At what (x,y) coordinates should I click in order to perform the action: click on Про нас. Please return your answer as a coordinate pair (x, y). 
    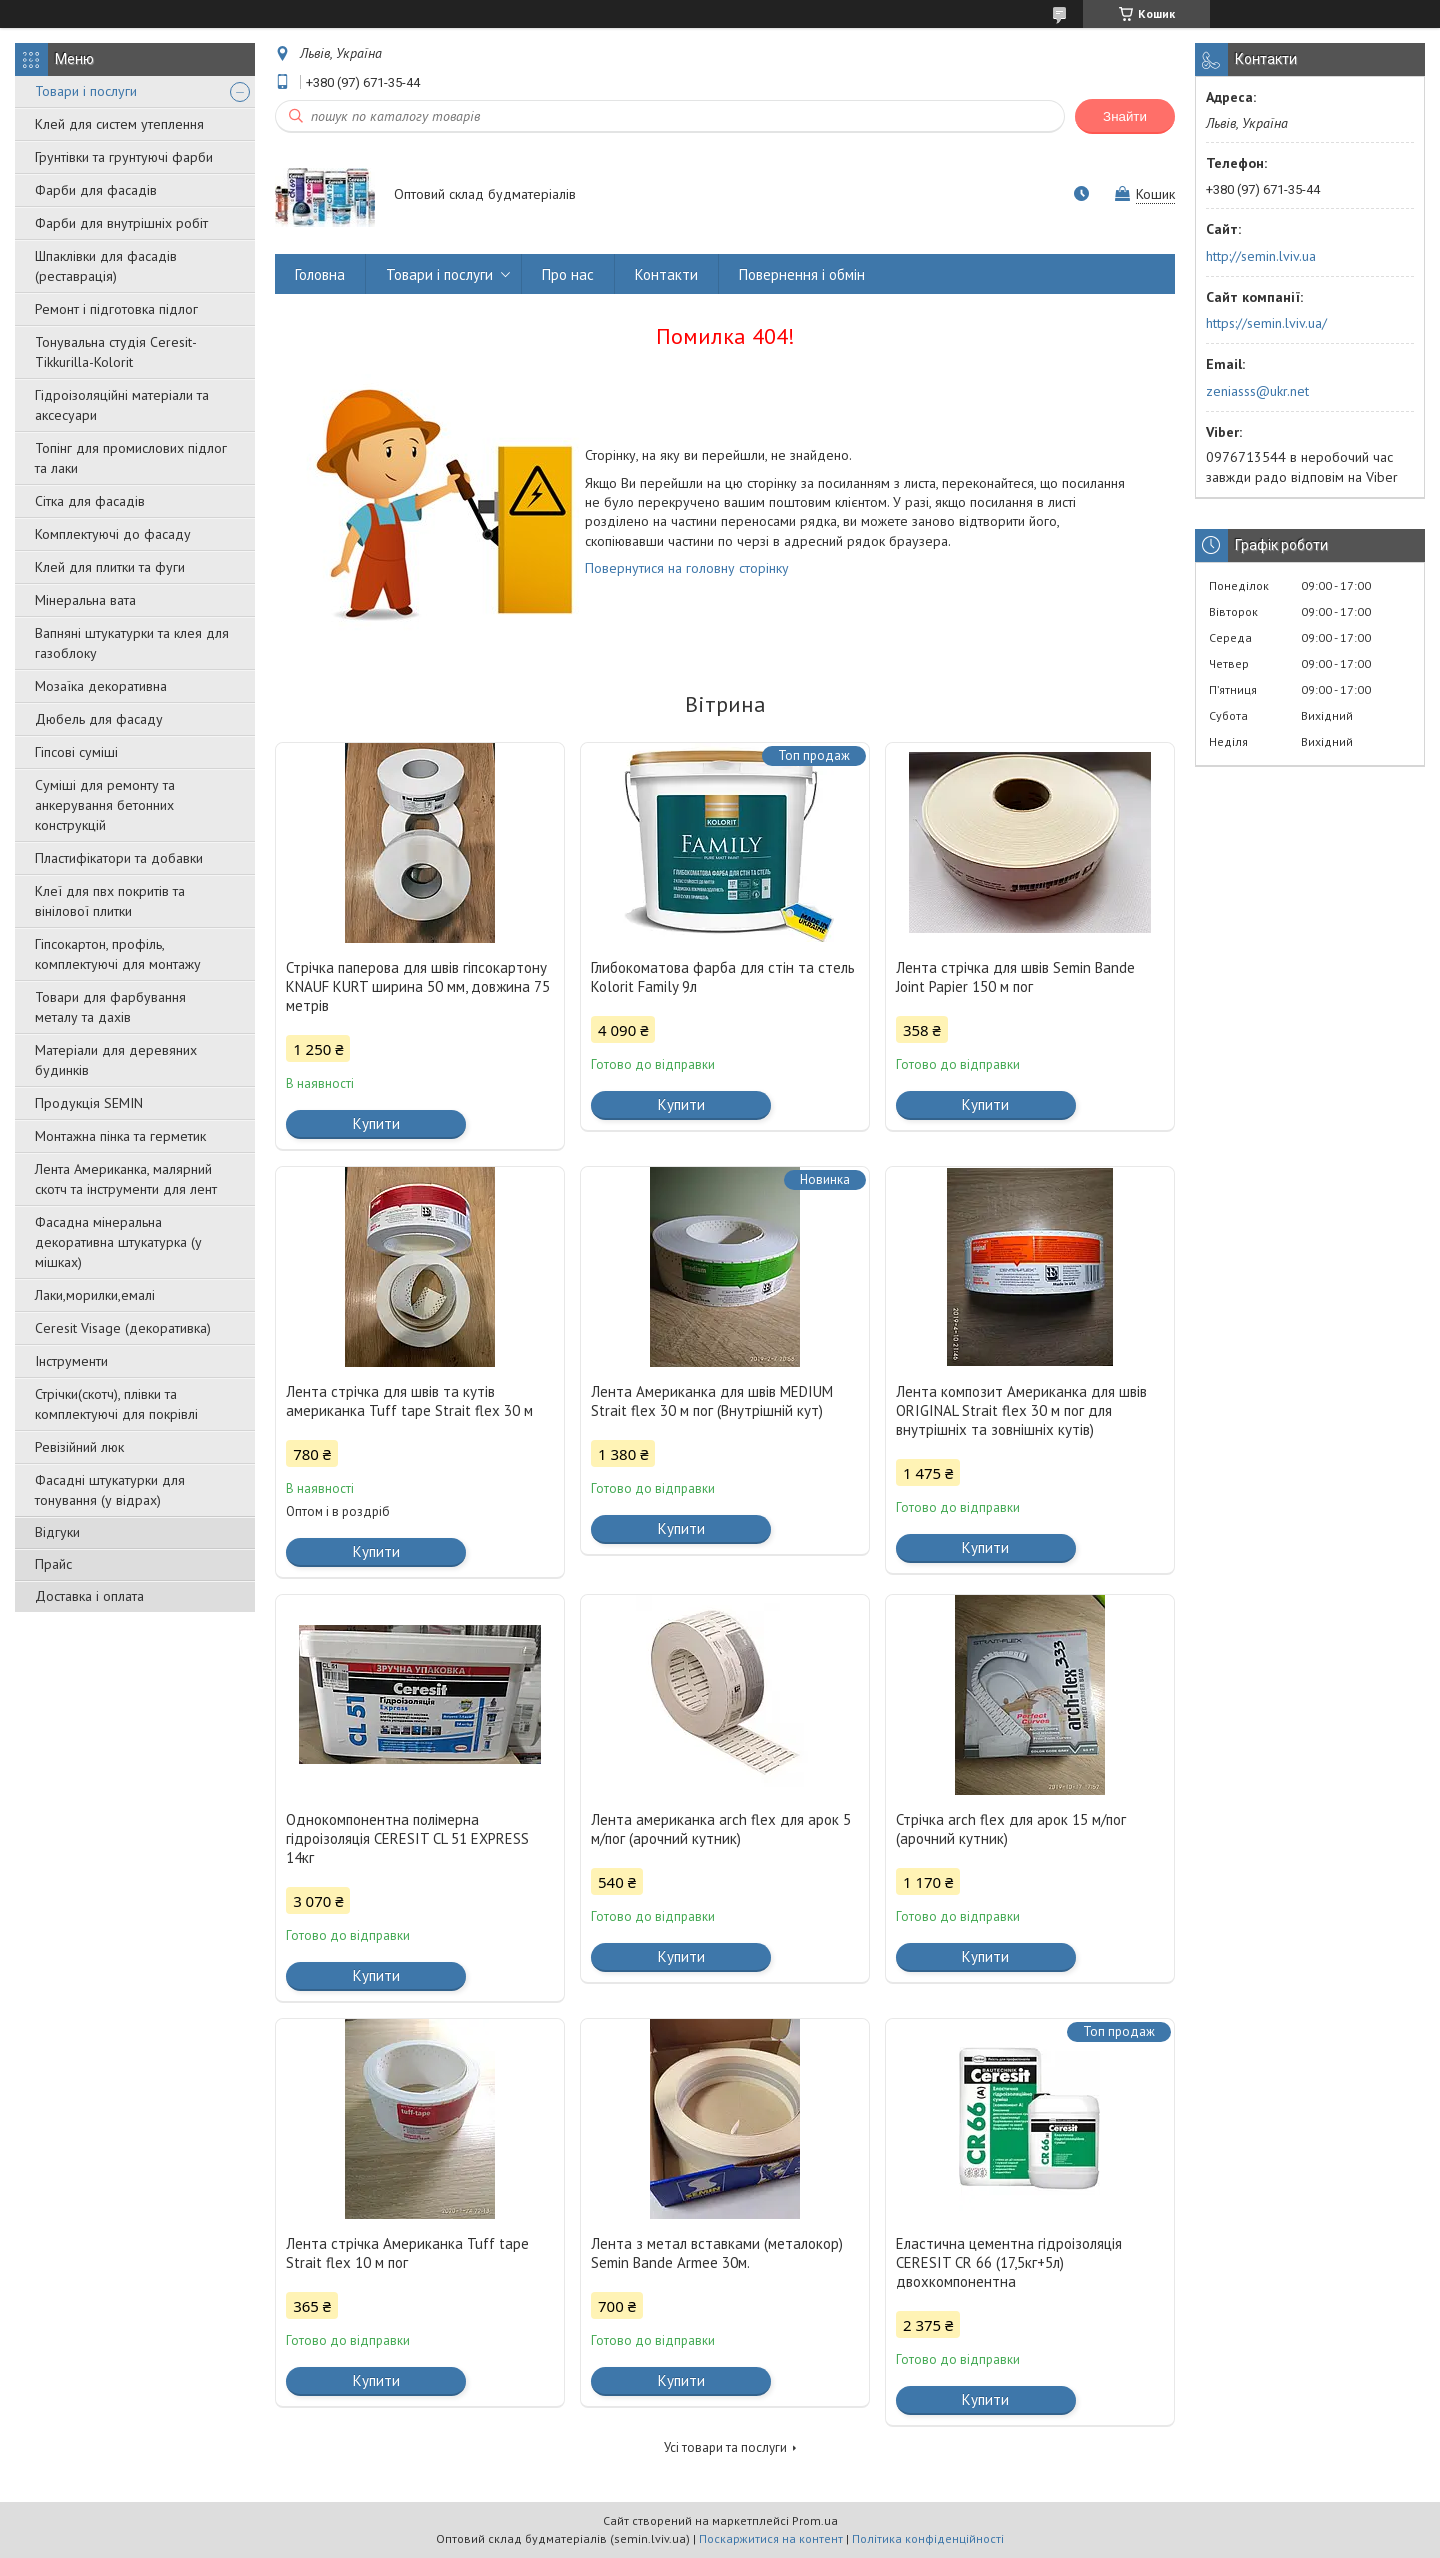
    Looking at the image, I should click on (568, 274).